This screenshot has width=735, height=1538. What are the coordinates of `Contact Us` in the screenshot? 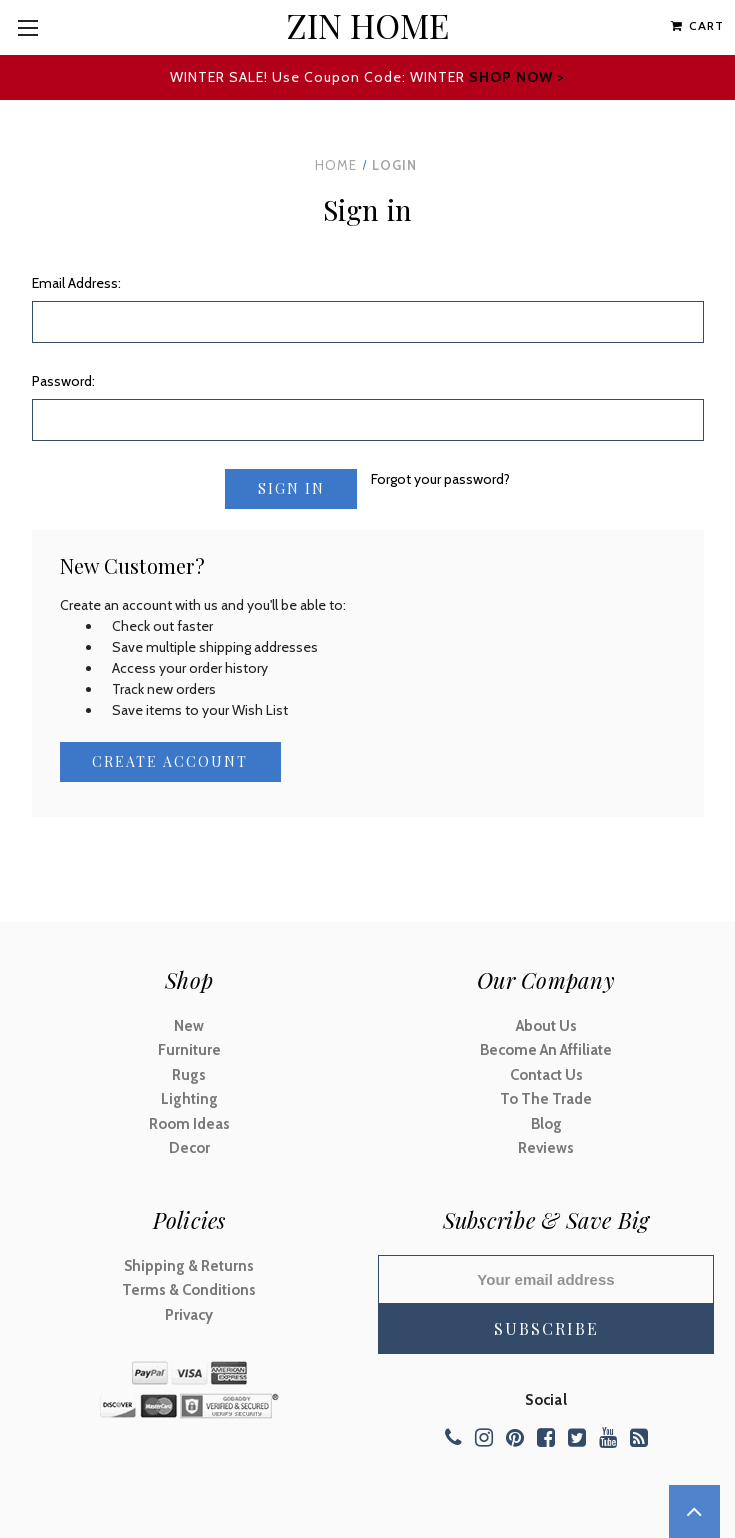 It's located at (546, 1075).